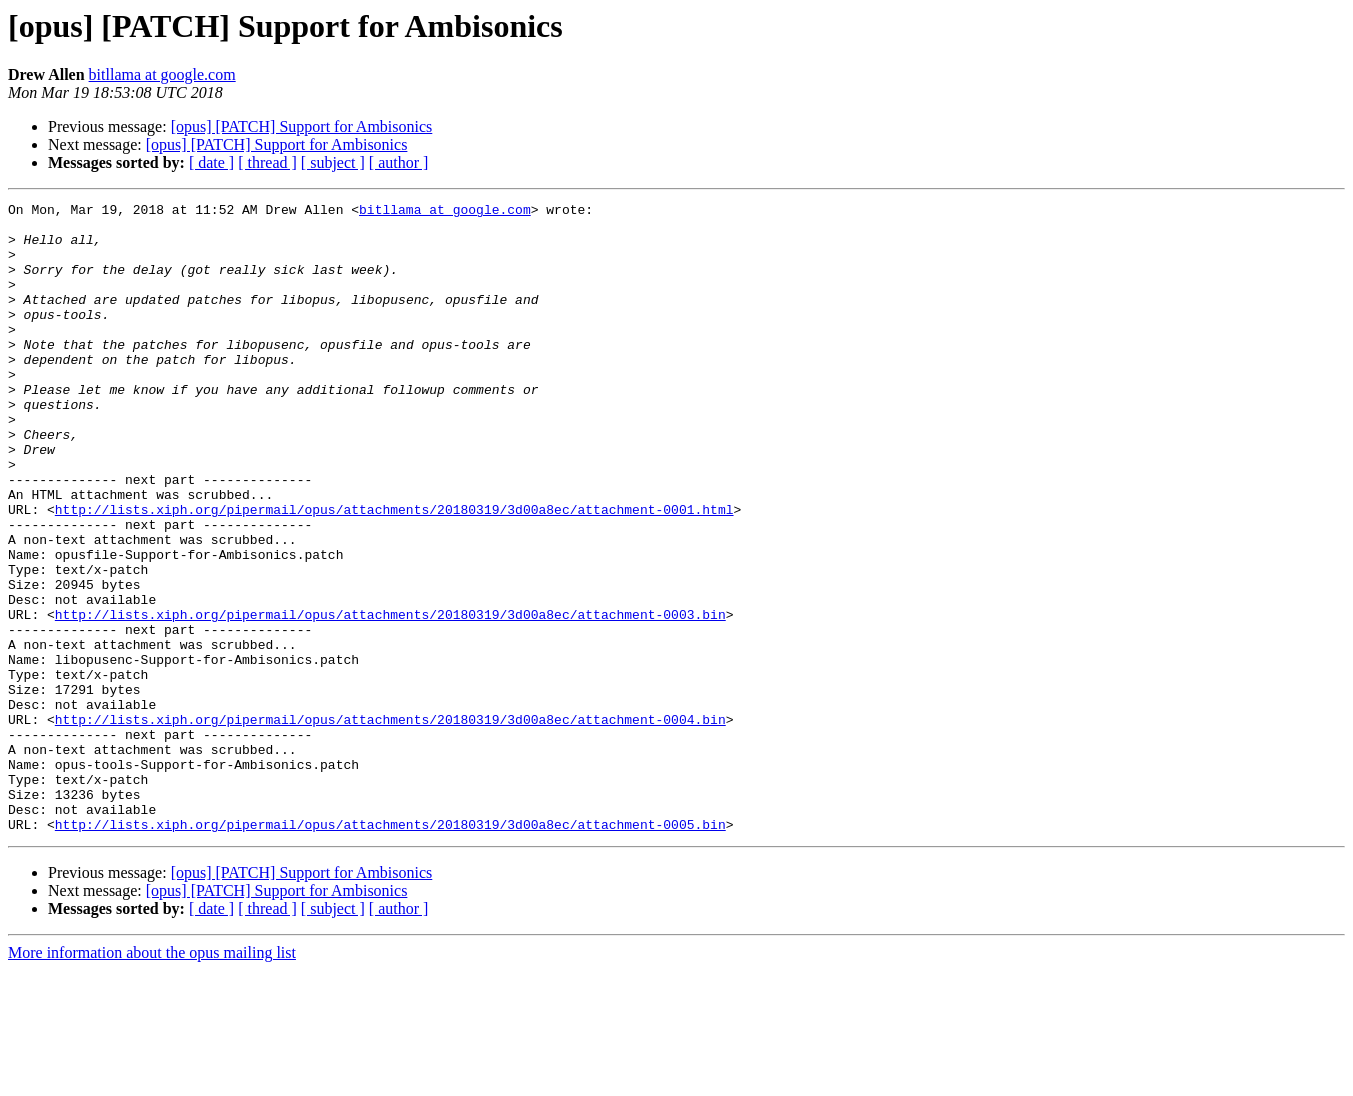 The image size is (1353, 1096). Describe the element at coordinates (302, 126) in the screenshot. I see `[opus] [PATCH] Support for Ambisonics` at that location.